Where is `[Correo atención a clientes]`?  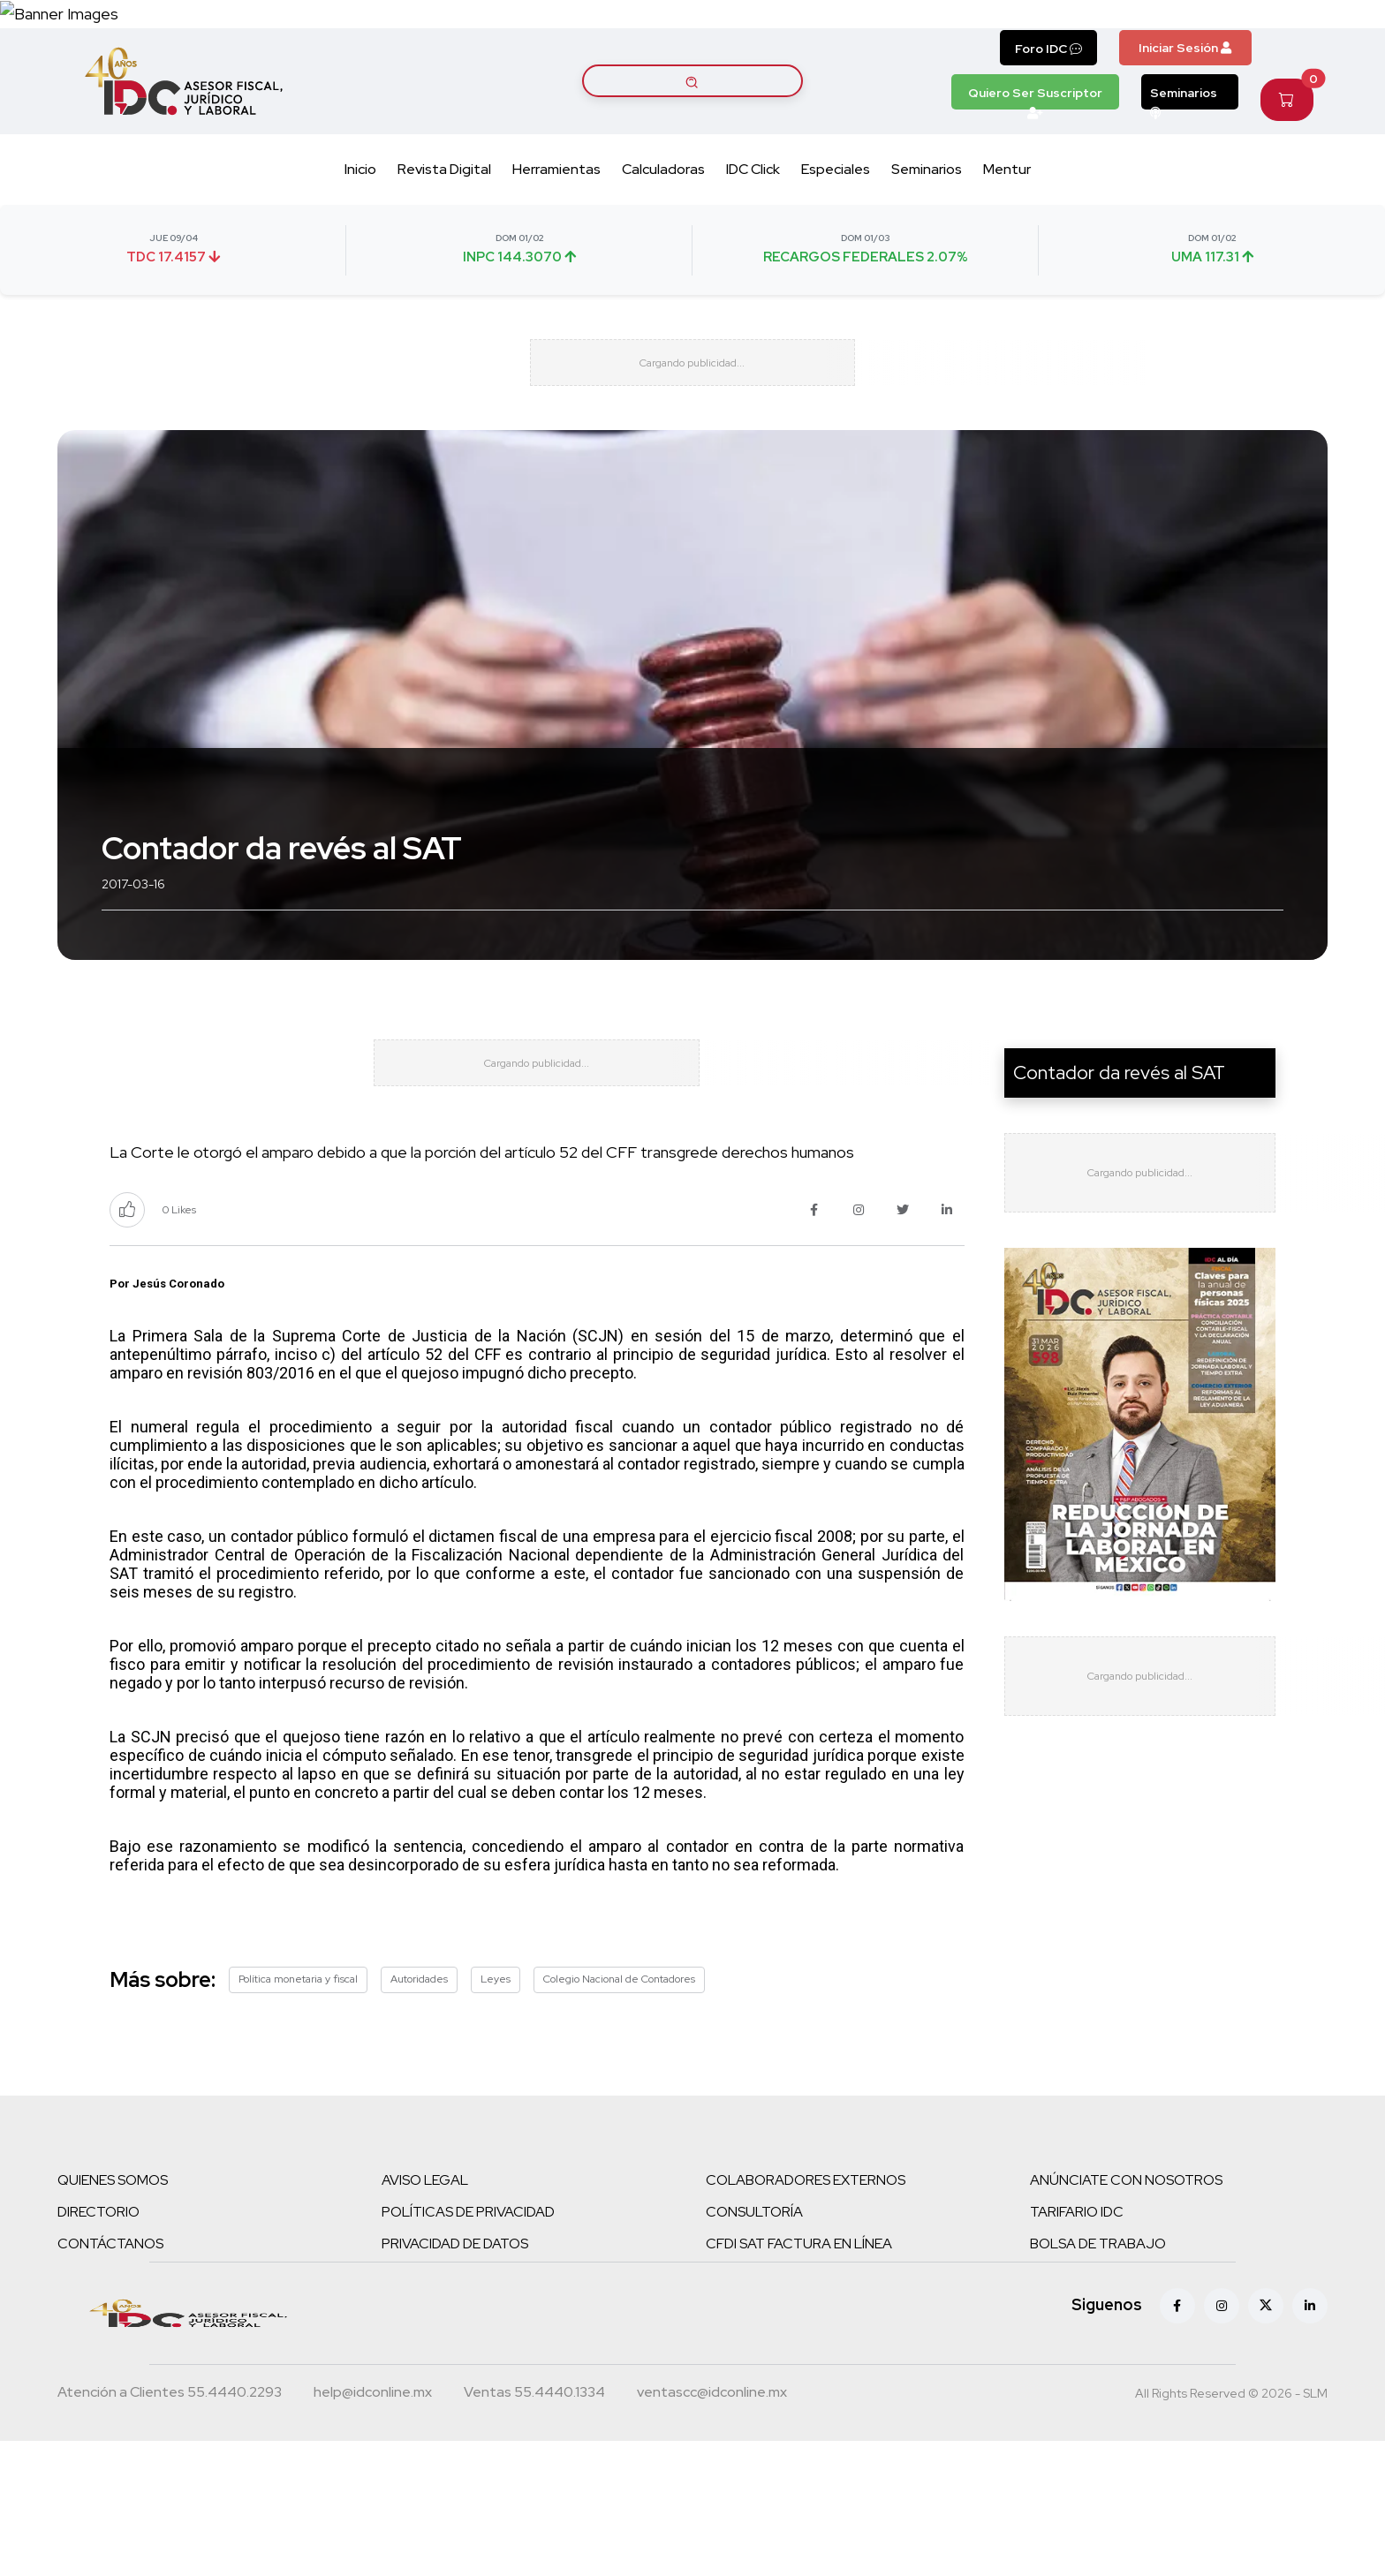
[Correo atención a clientes] is located at coordinates (373, 2529).